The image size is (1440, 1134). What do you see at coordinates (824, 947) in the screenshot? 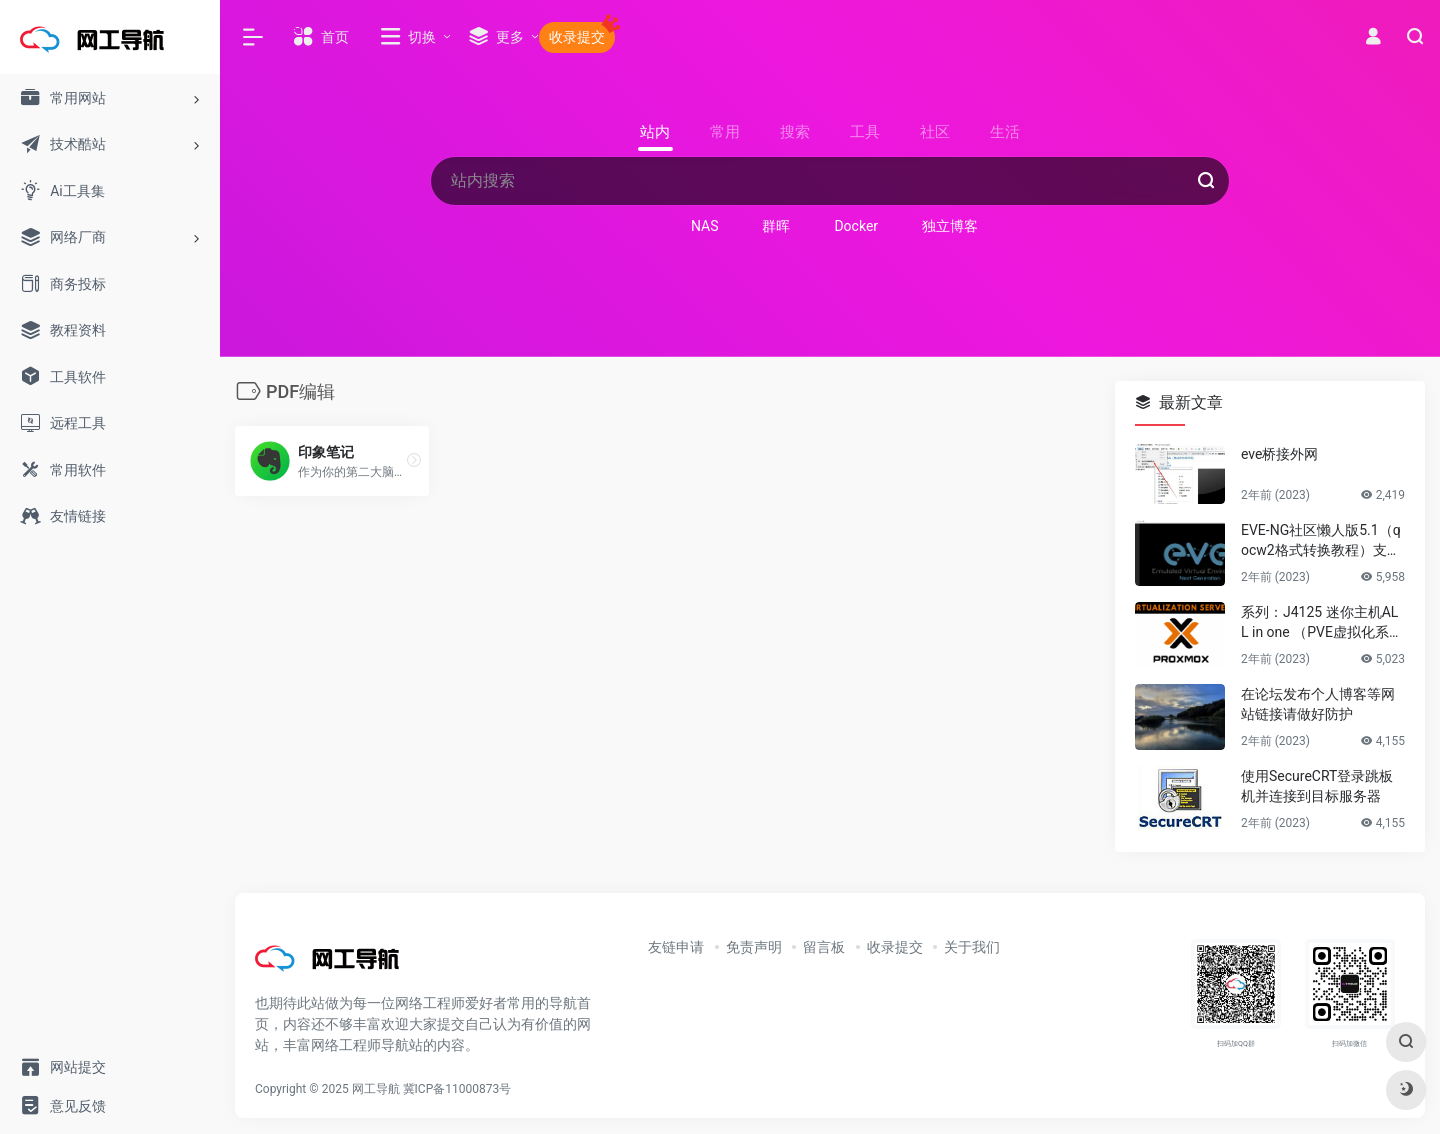
I see `留言板` at bounding box center [824, 947].